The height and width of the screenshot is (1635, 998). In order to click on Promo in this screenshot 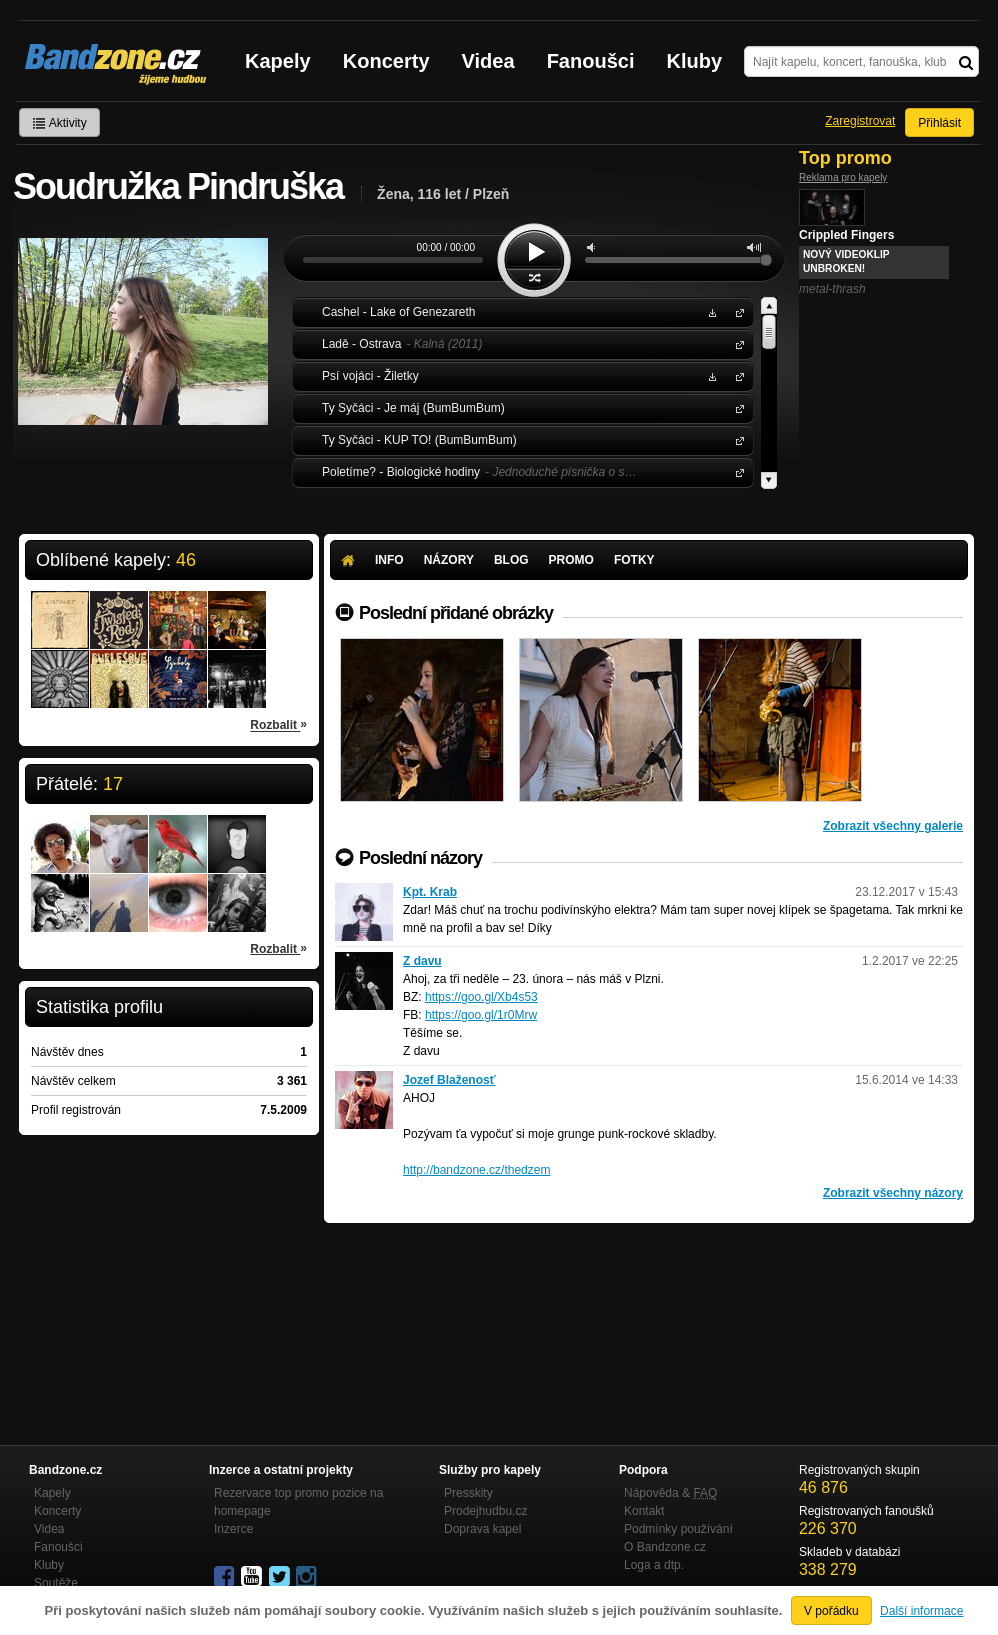, I will do `click(571, 560)`.